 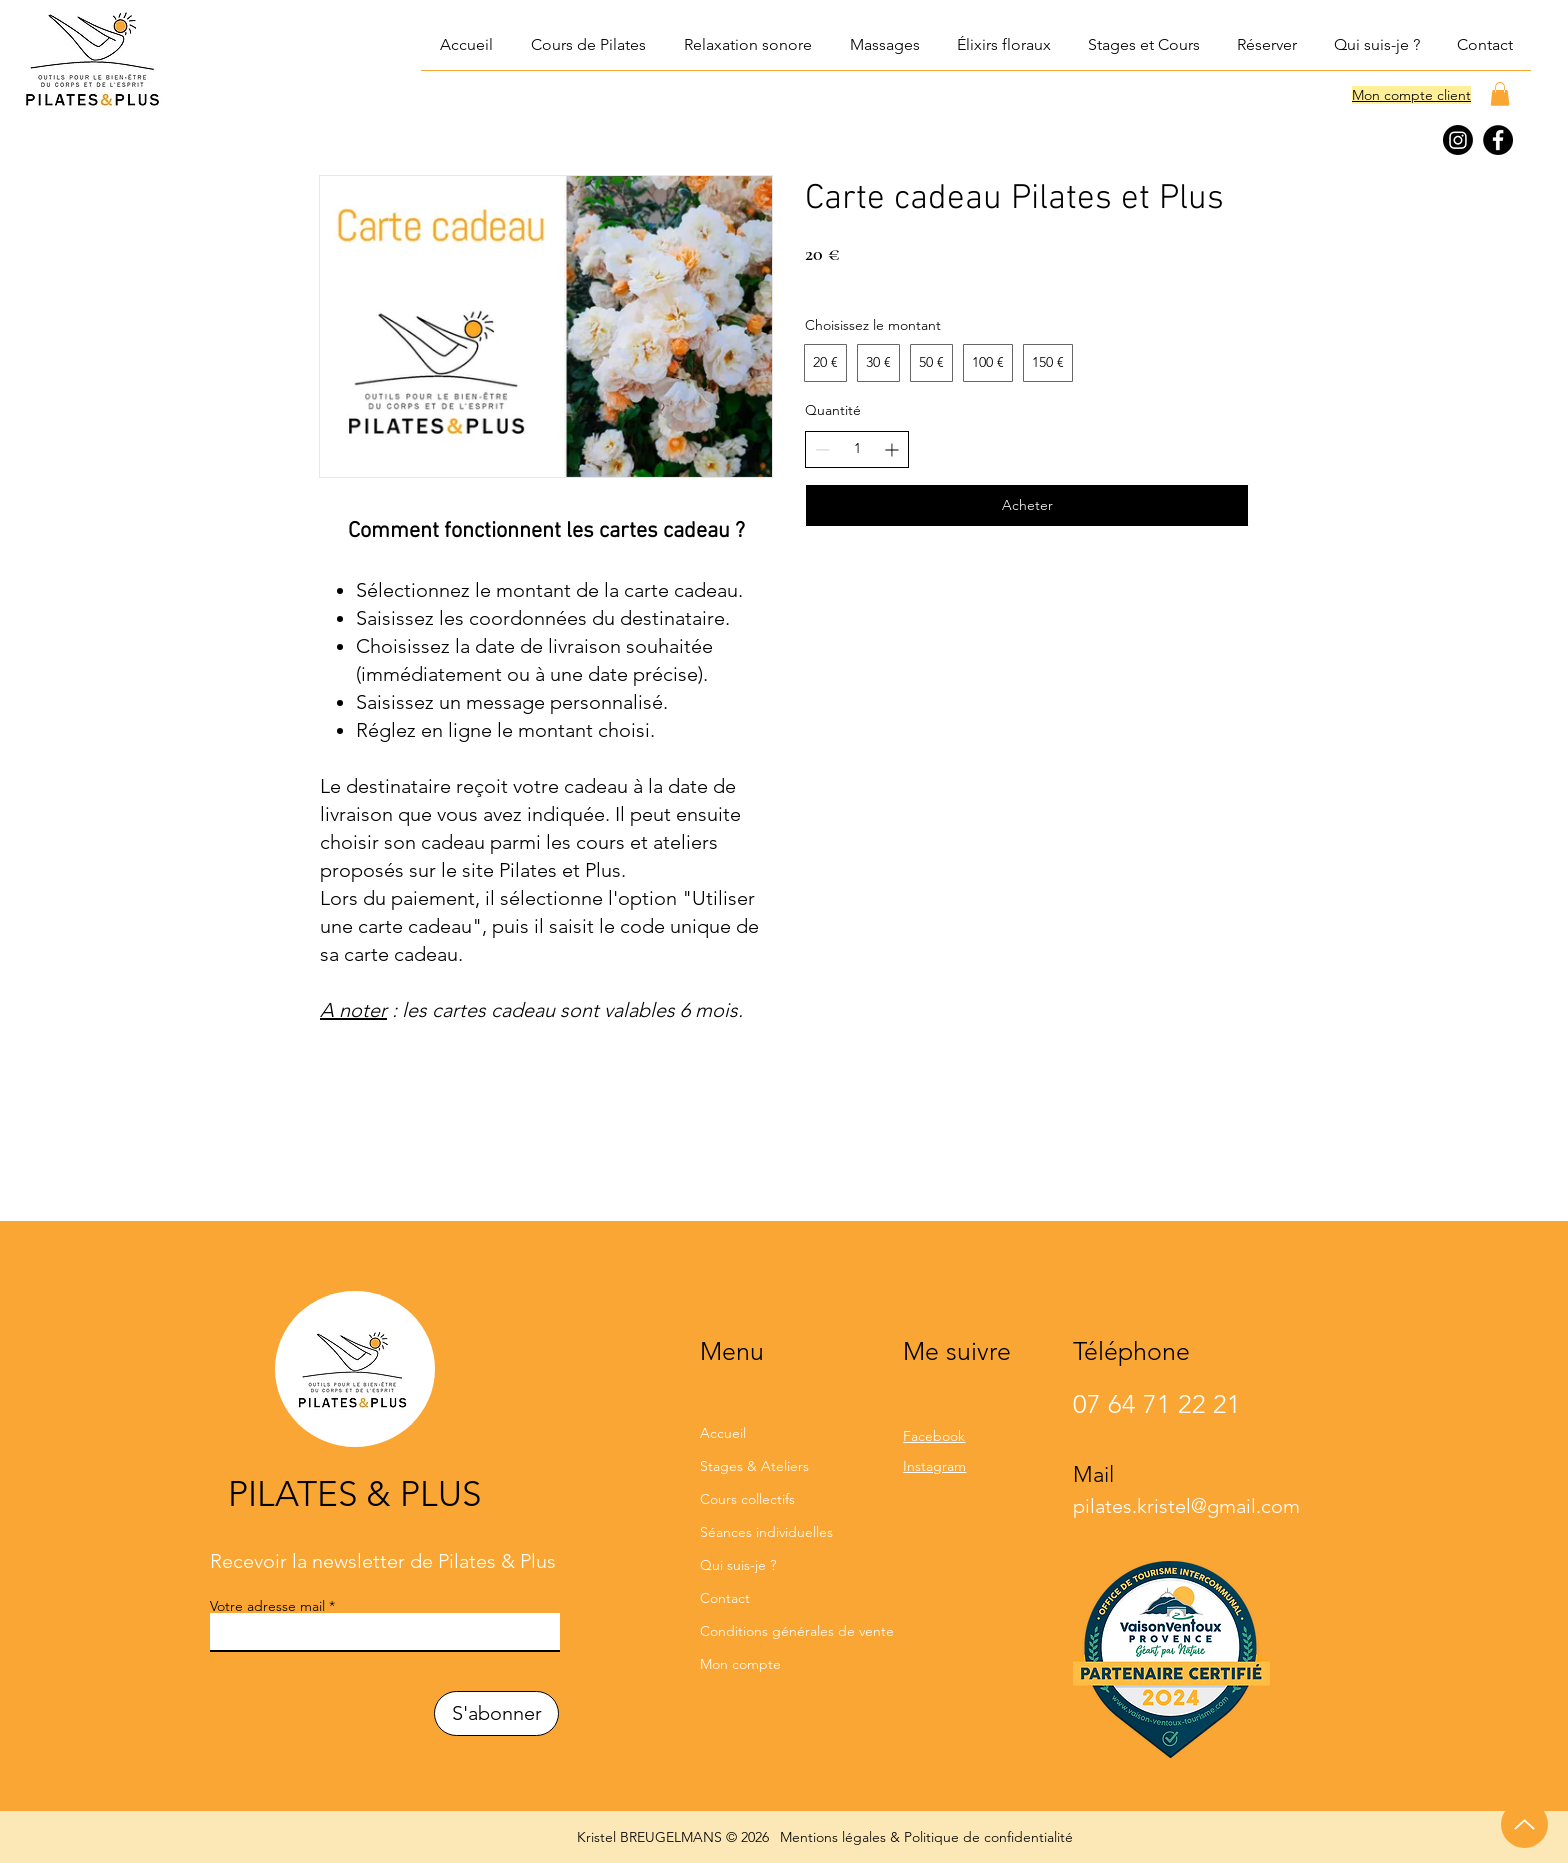 I want to click on PILATES & PLUS, so click(x=354, y=1493).